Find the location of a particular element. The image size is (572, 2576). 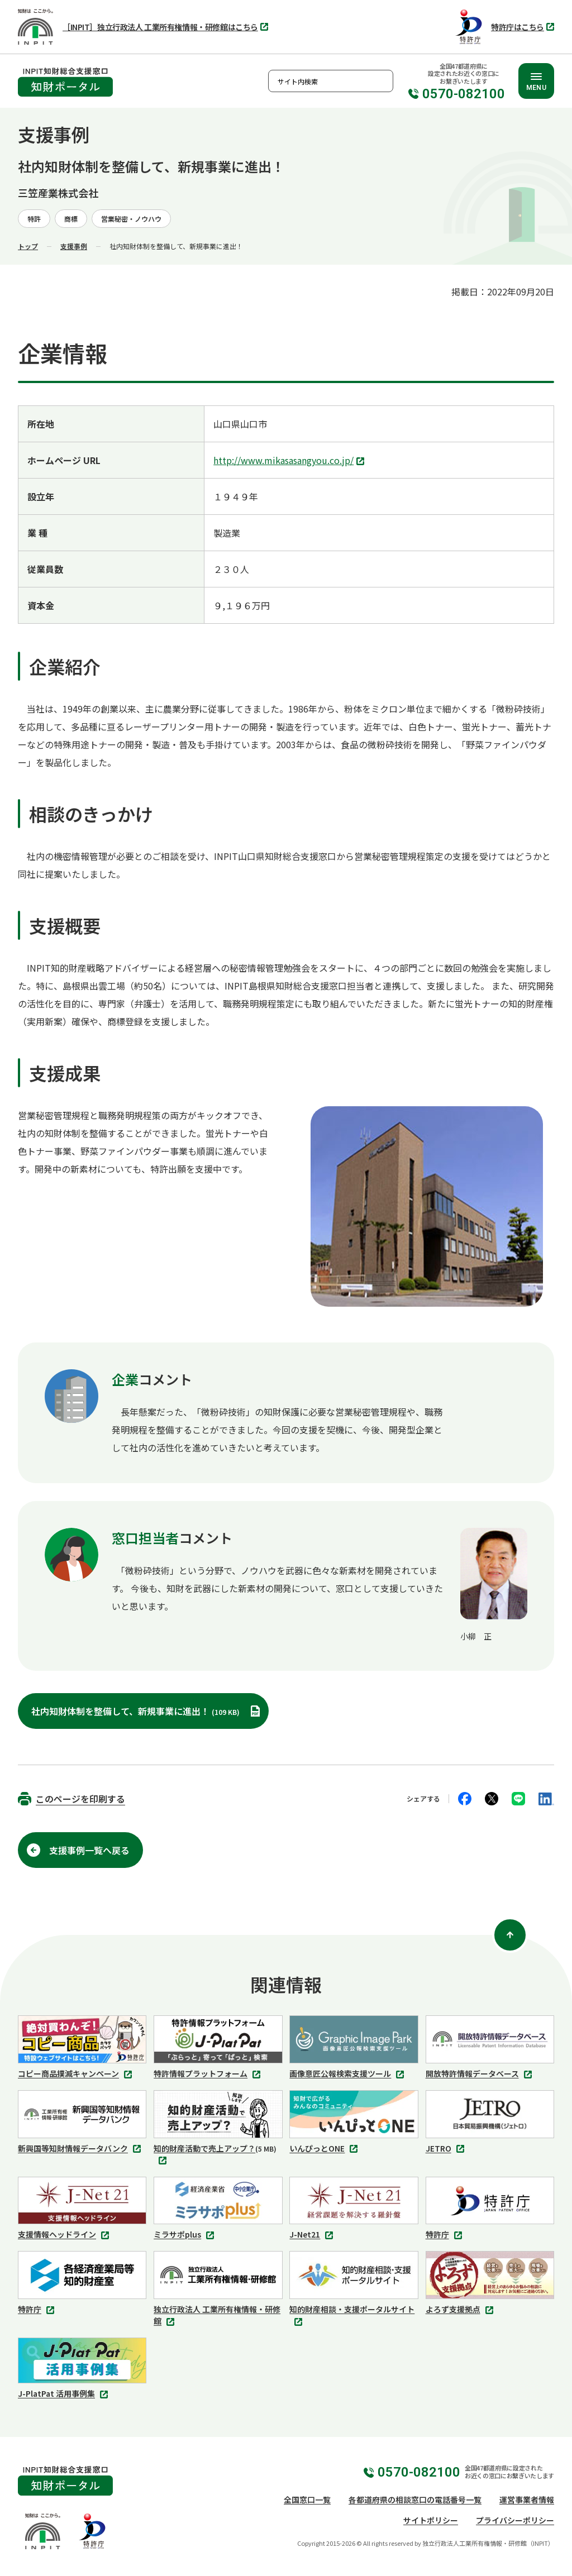

[ページ上部に戻る] is located at coordinates (510, 1935).